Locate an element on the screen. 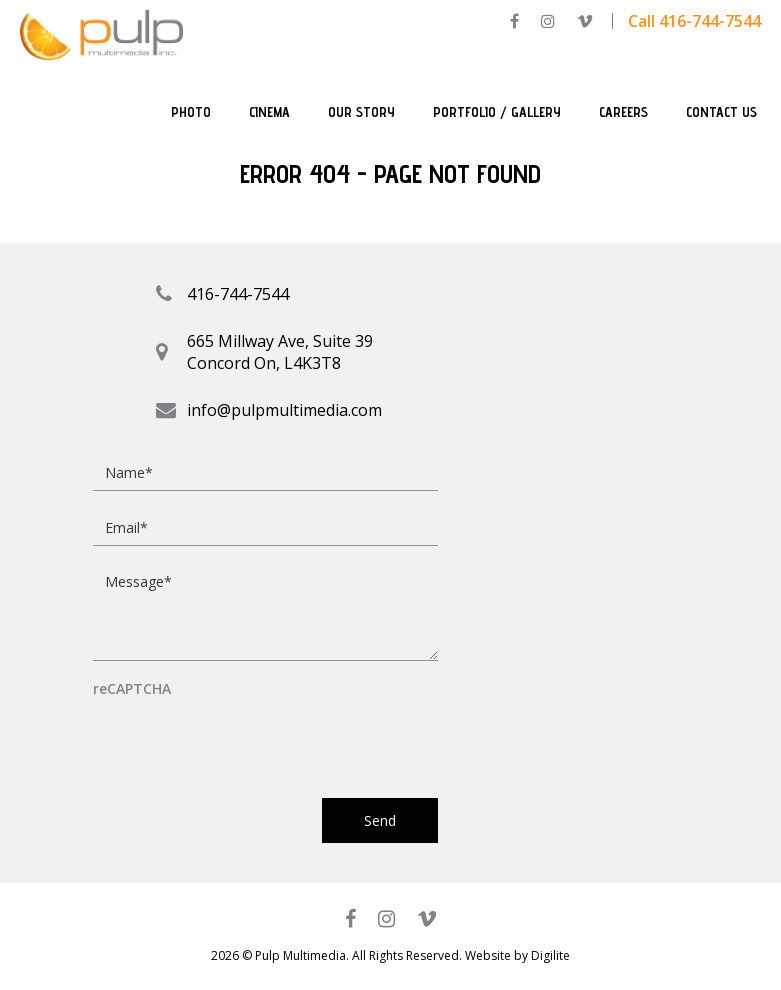  Careers is located at coordinates (623, 112).